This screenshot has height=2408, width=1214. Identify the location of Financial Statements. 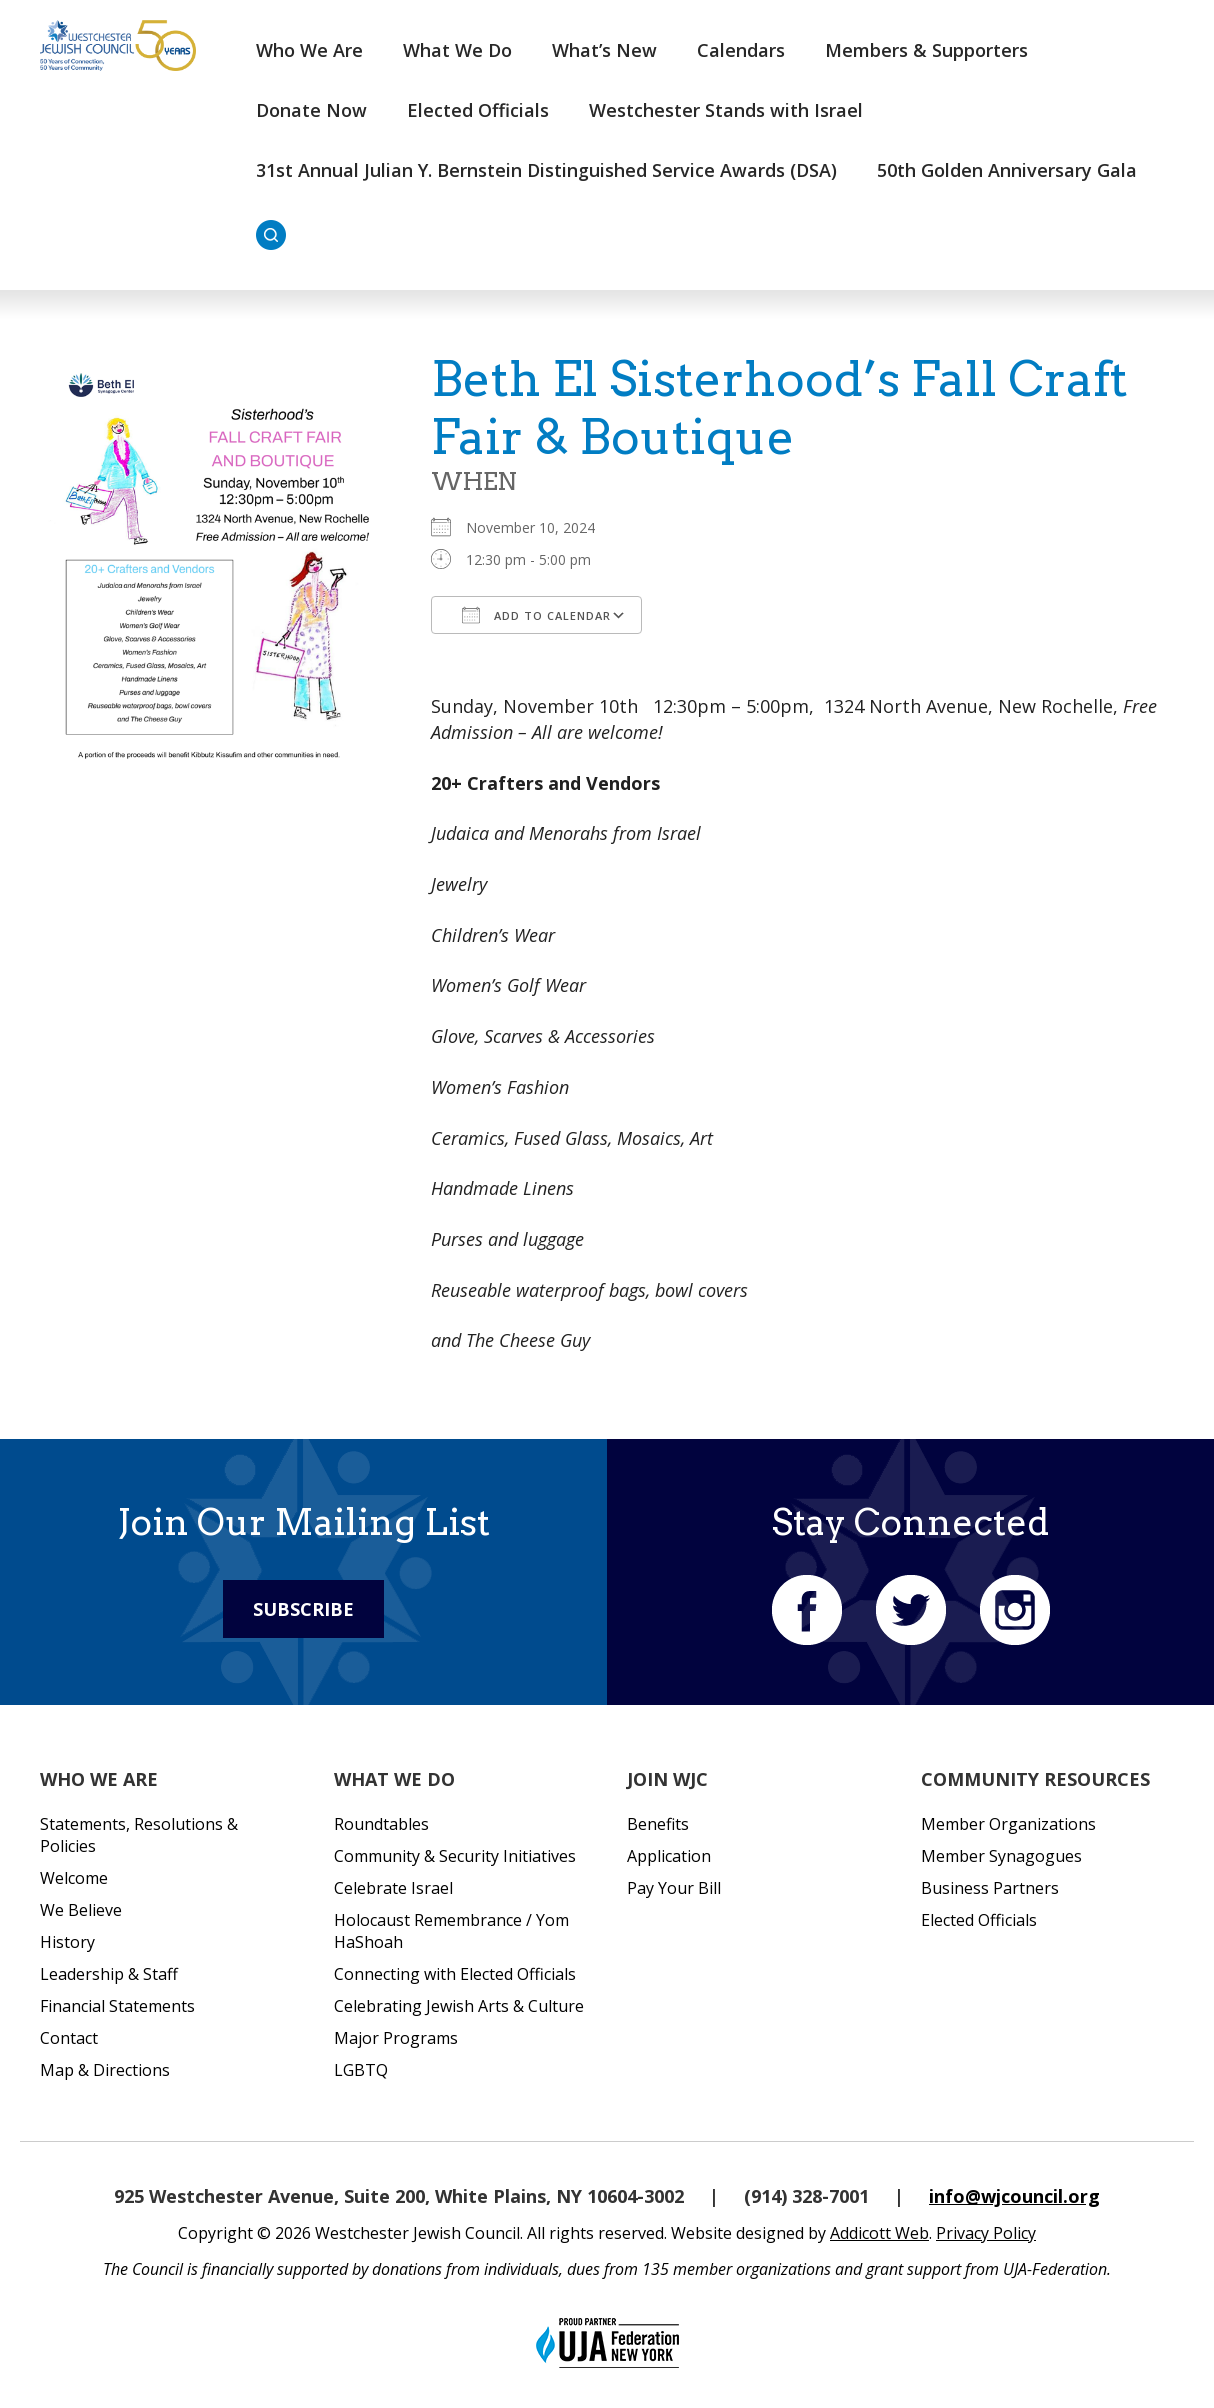
(117, 2006).